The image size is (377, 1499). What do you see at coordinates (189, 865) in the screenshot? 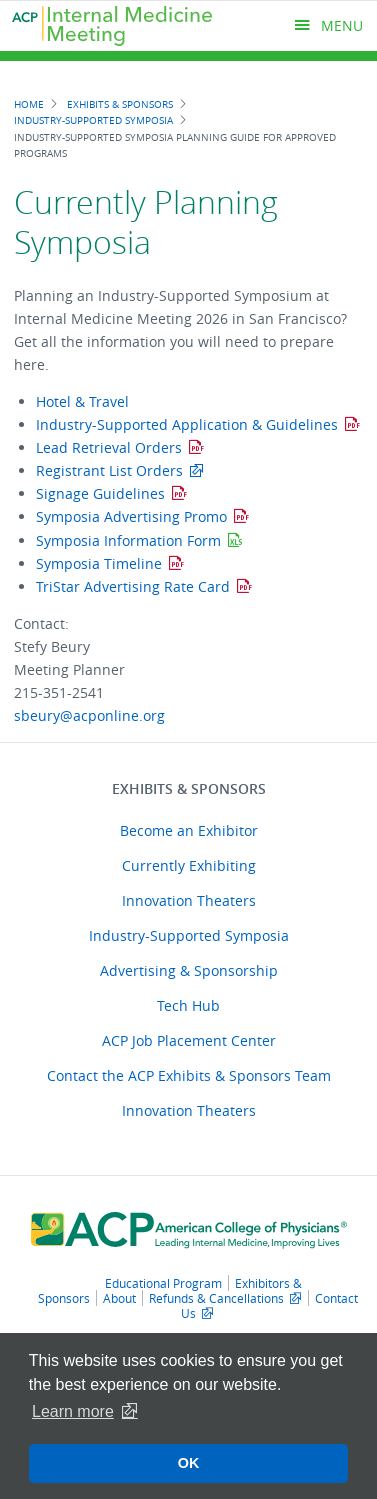
I see `Currently Exhibiting` at bounding box center [189, 865].